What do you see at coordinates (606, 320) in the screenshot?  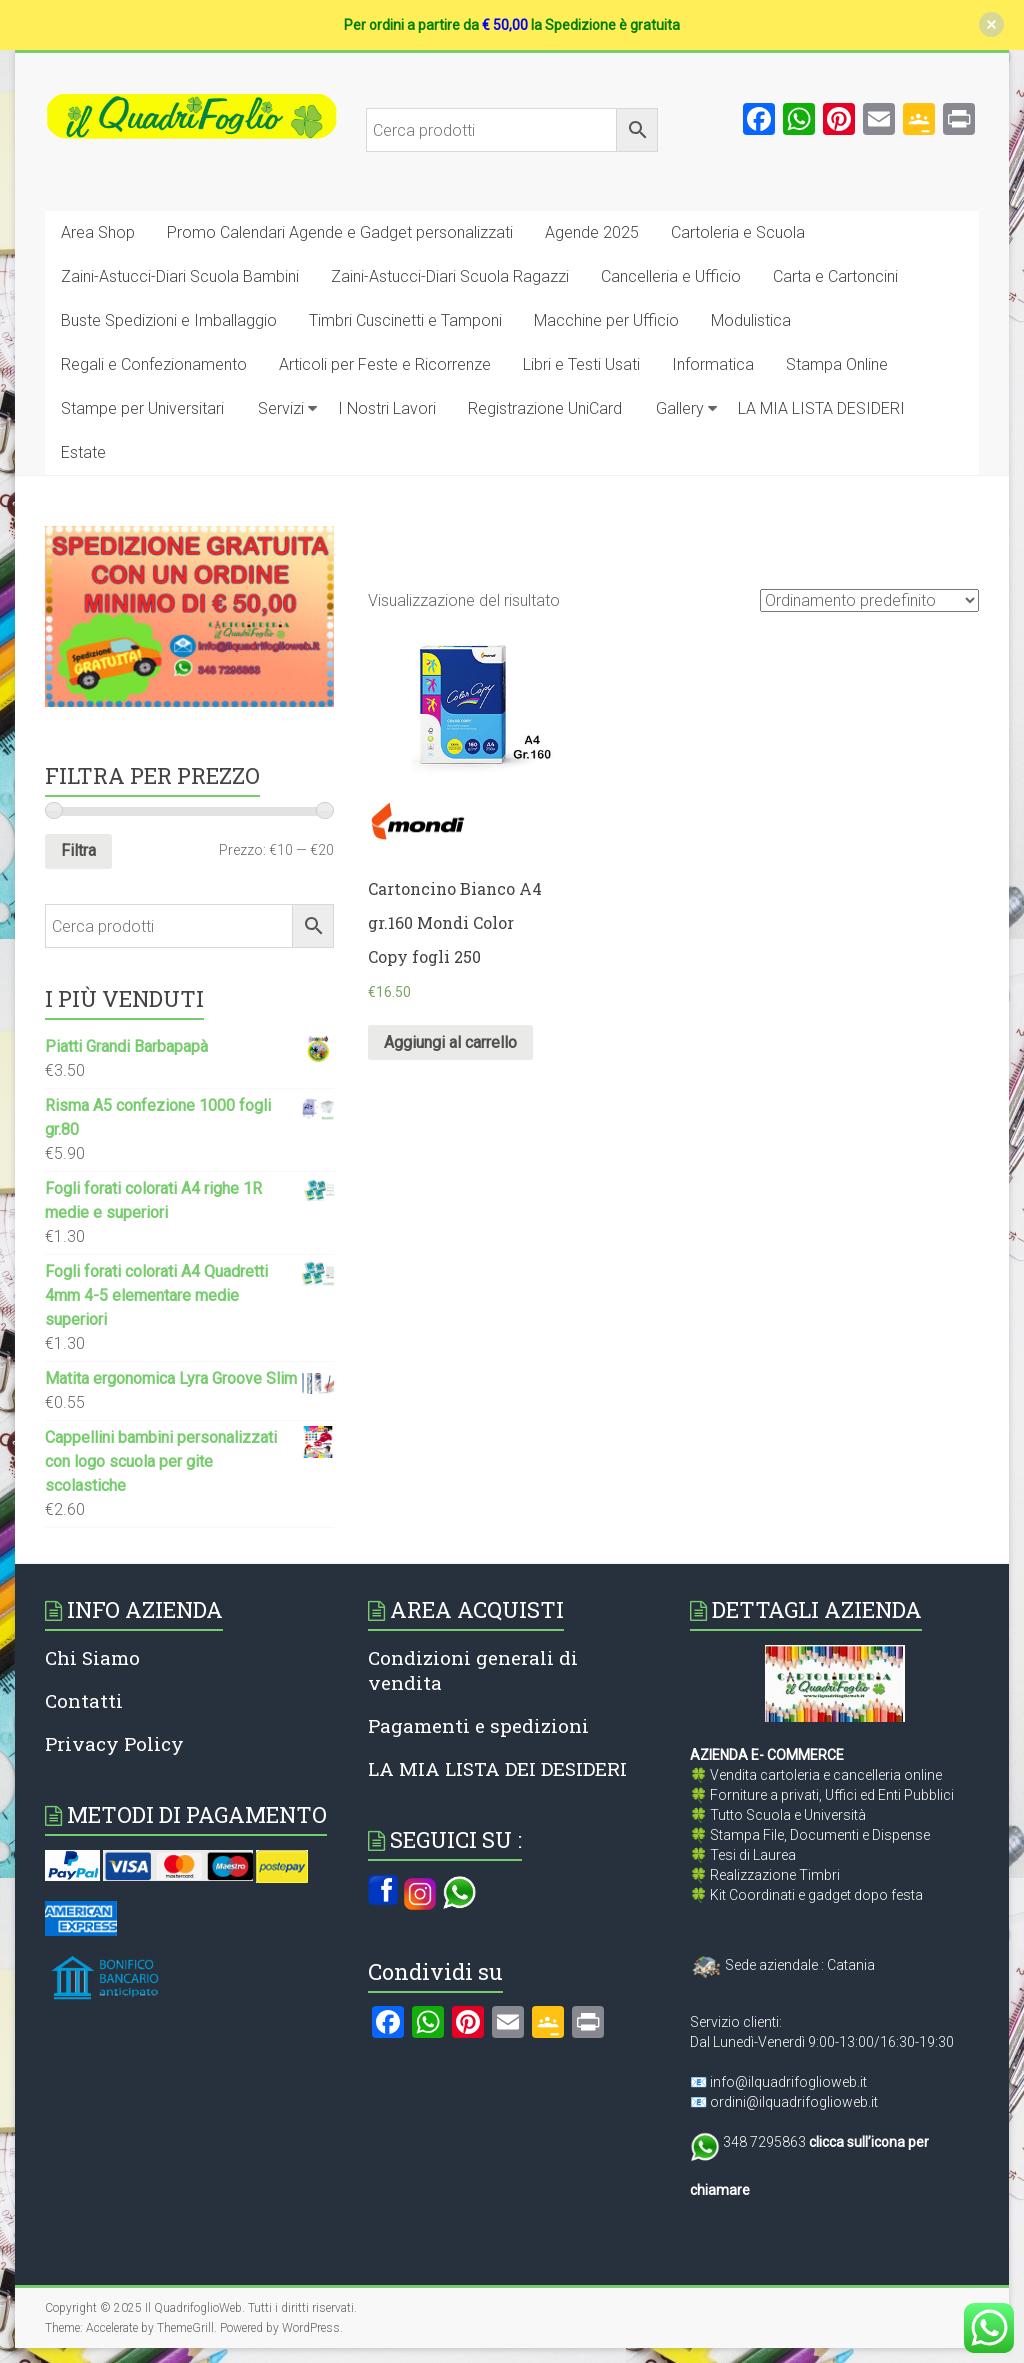 I see `Macchine per Ufficio` at bounding box center [606, 320].